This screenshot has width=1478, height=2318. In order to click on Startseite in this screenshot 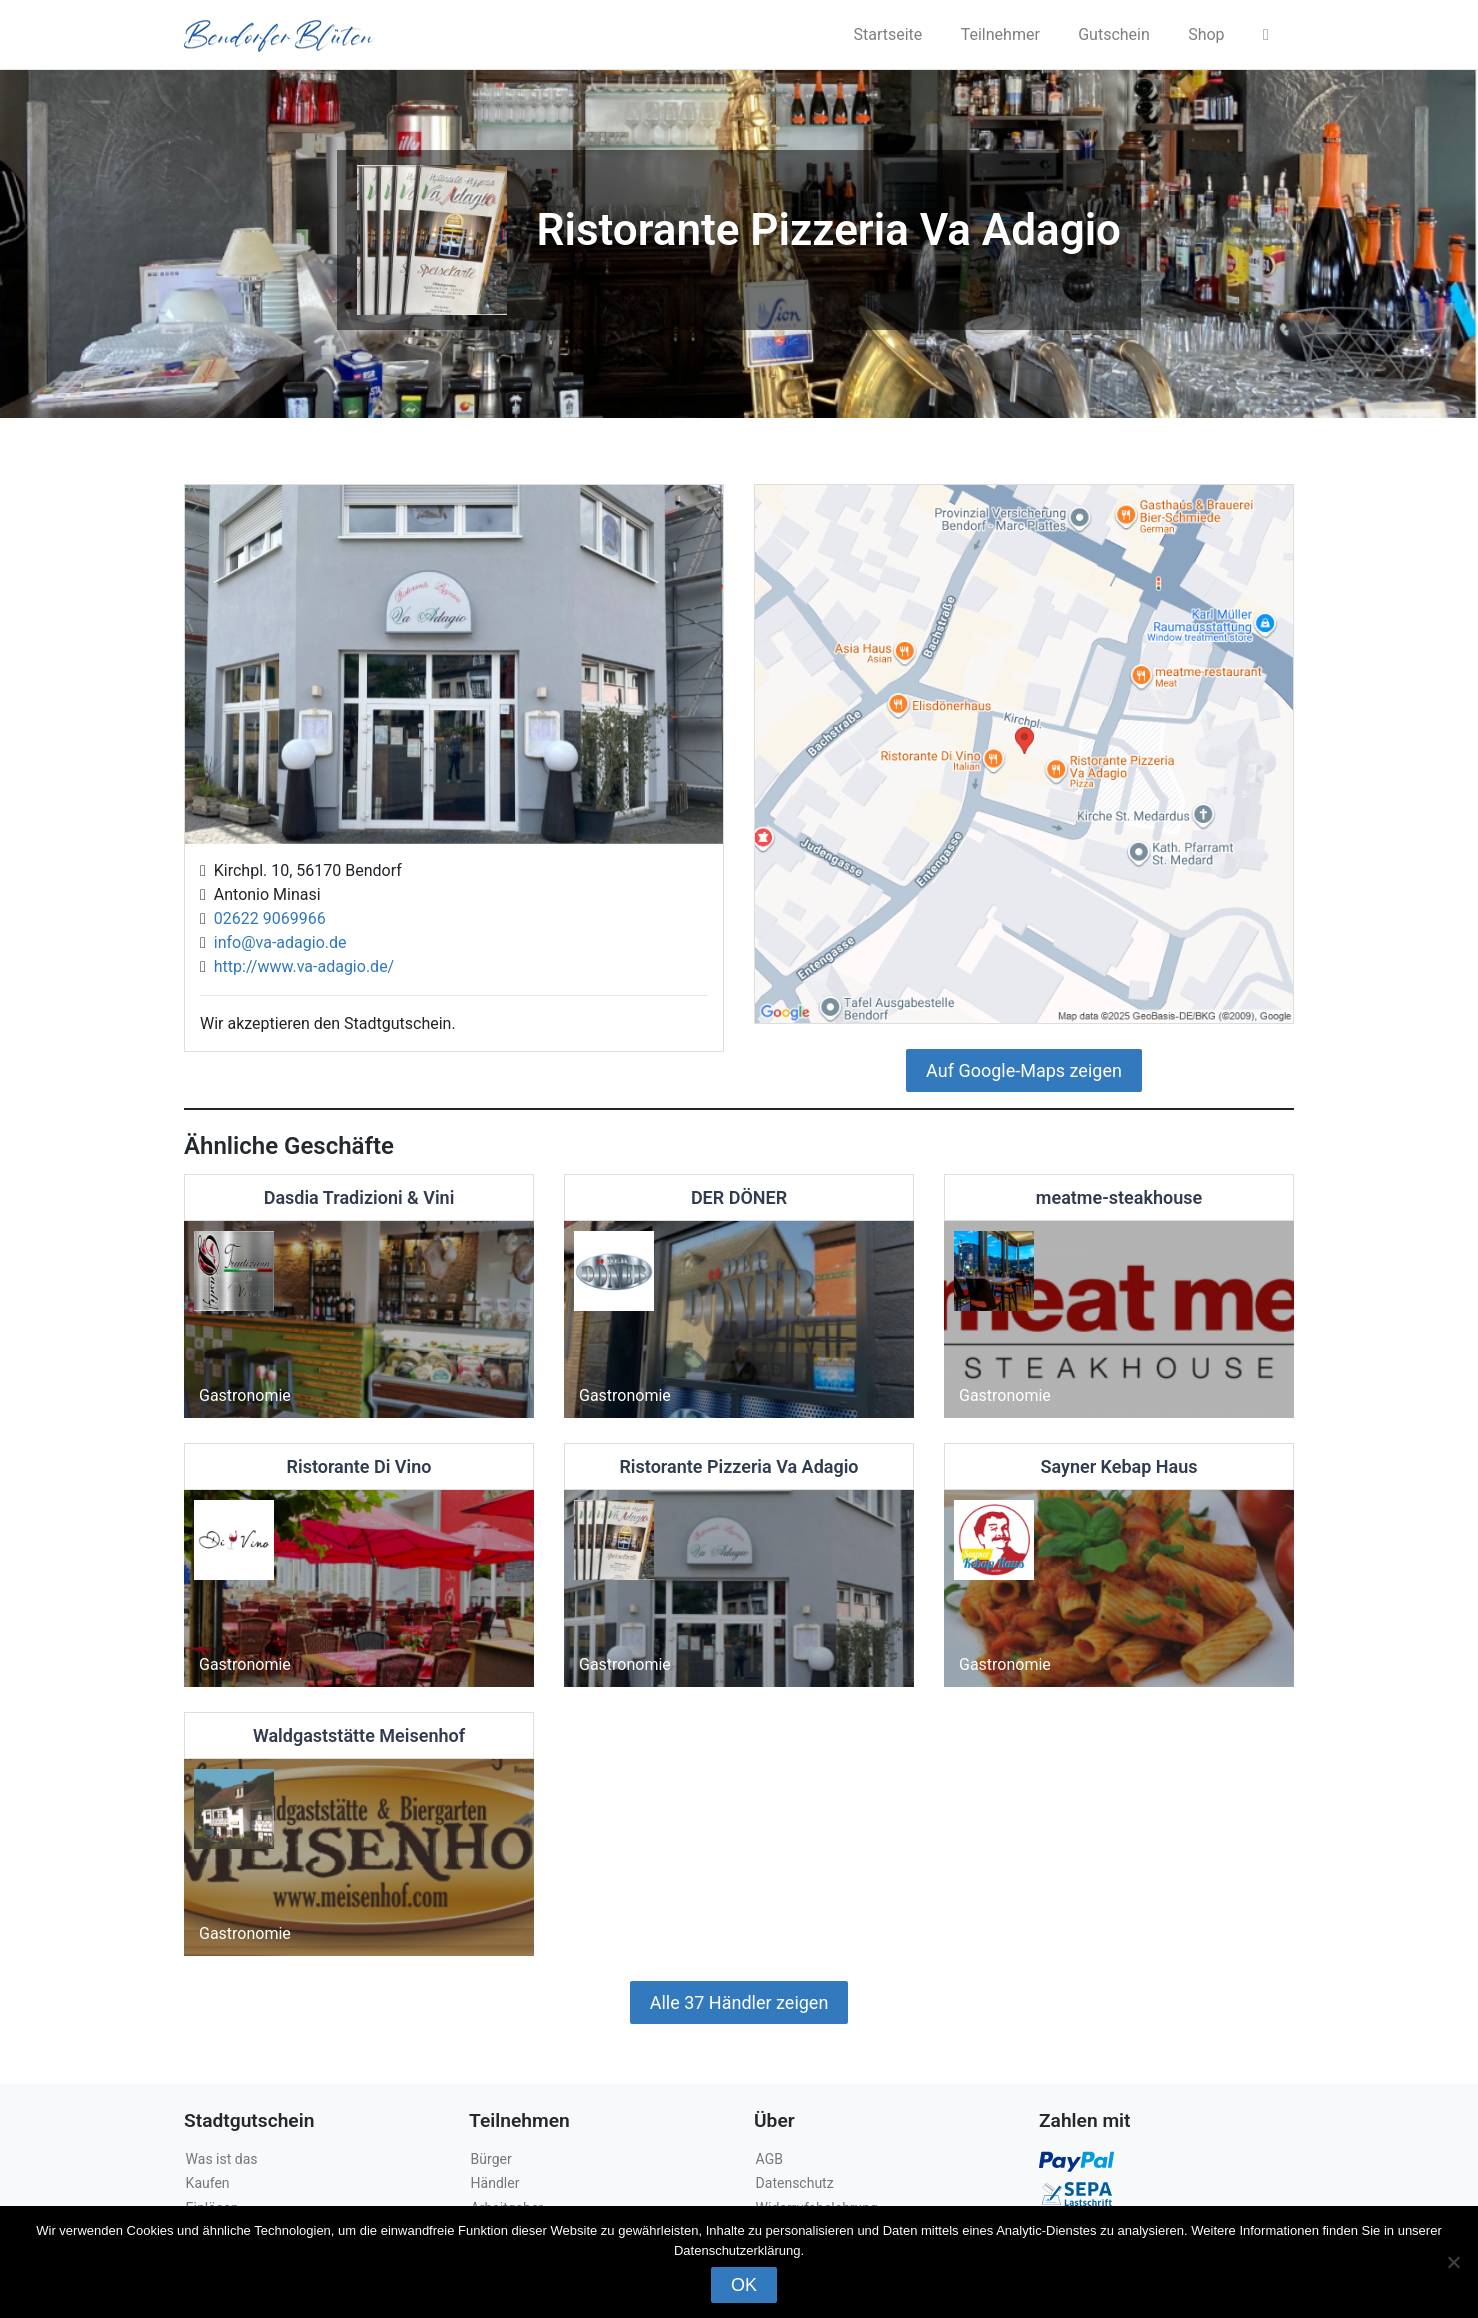, I will do `click(887, 34)`.